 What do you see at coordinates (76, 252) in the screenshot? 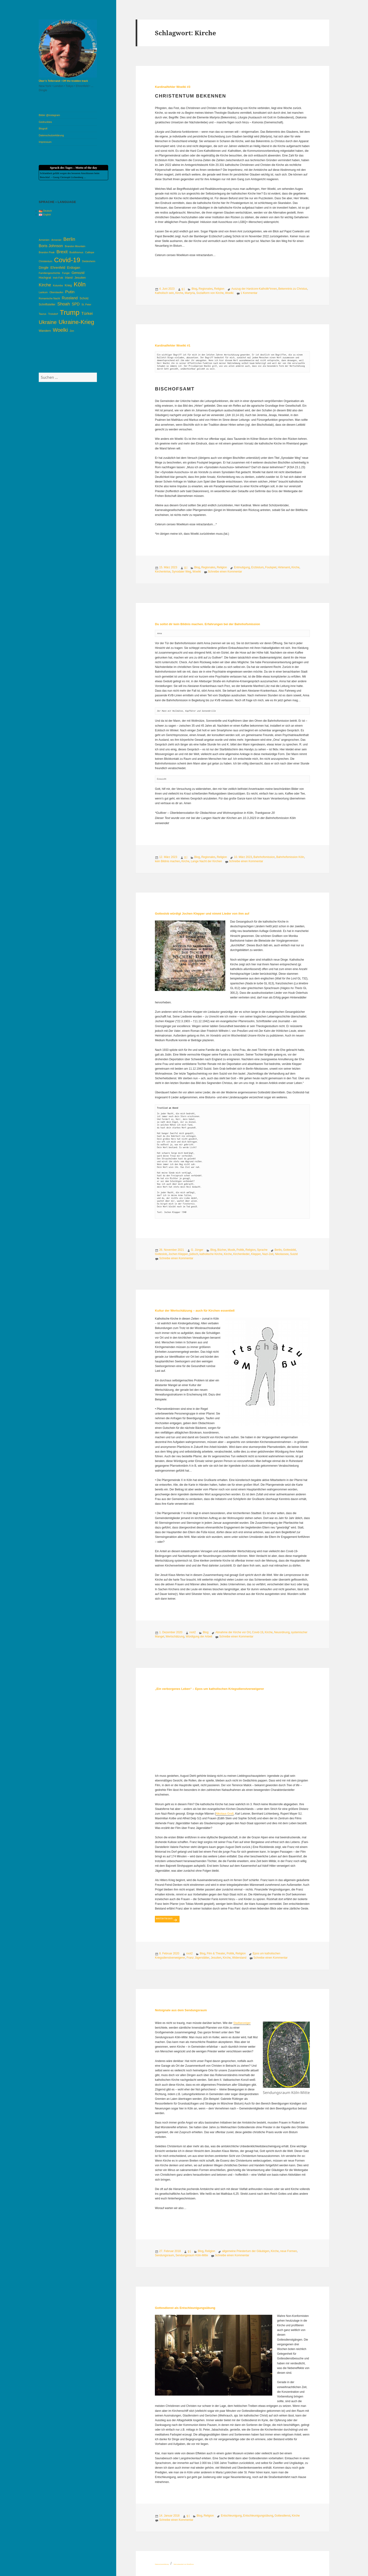
I see `Buddhismus [Buddhismus (3 Einträge)]` at bounding box center [76, 252].